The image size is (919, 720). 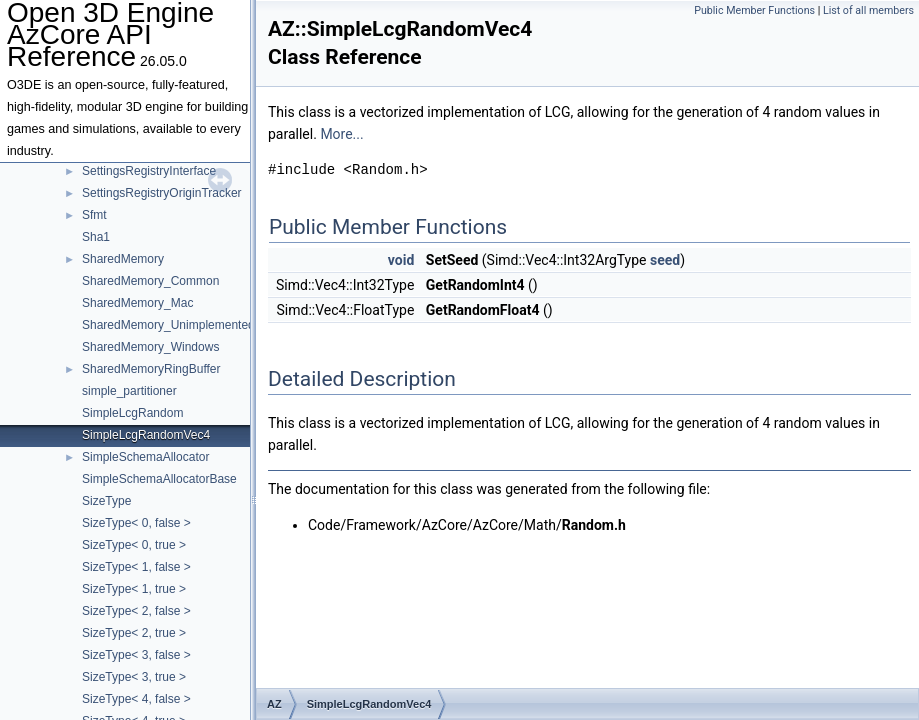 I want to click on SizeType< 1, false >, so click(x=136, y=567).